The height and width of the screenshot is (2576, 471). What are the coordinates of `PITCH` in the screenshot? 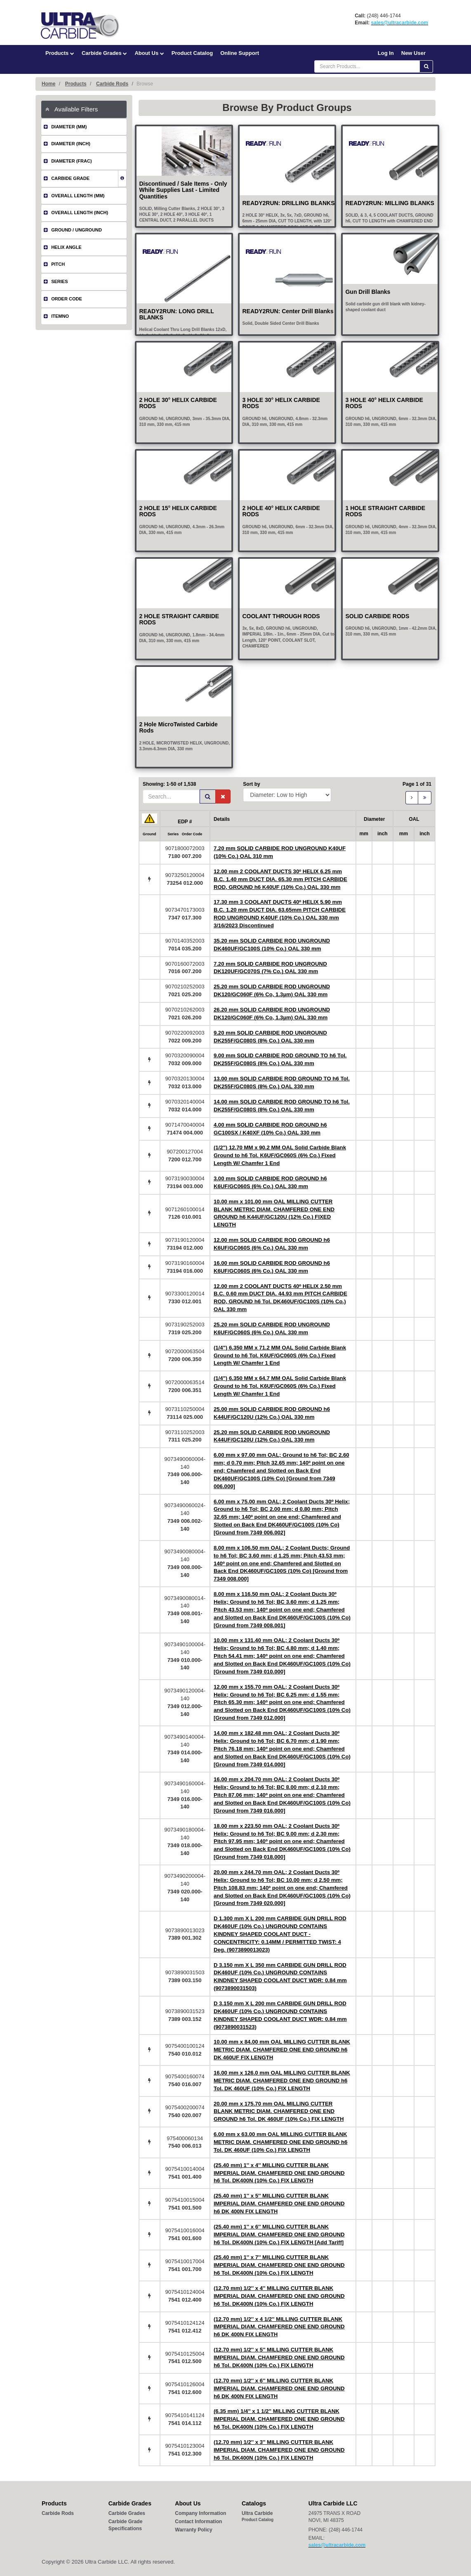 It's located at (54, 264).